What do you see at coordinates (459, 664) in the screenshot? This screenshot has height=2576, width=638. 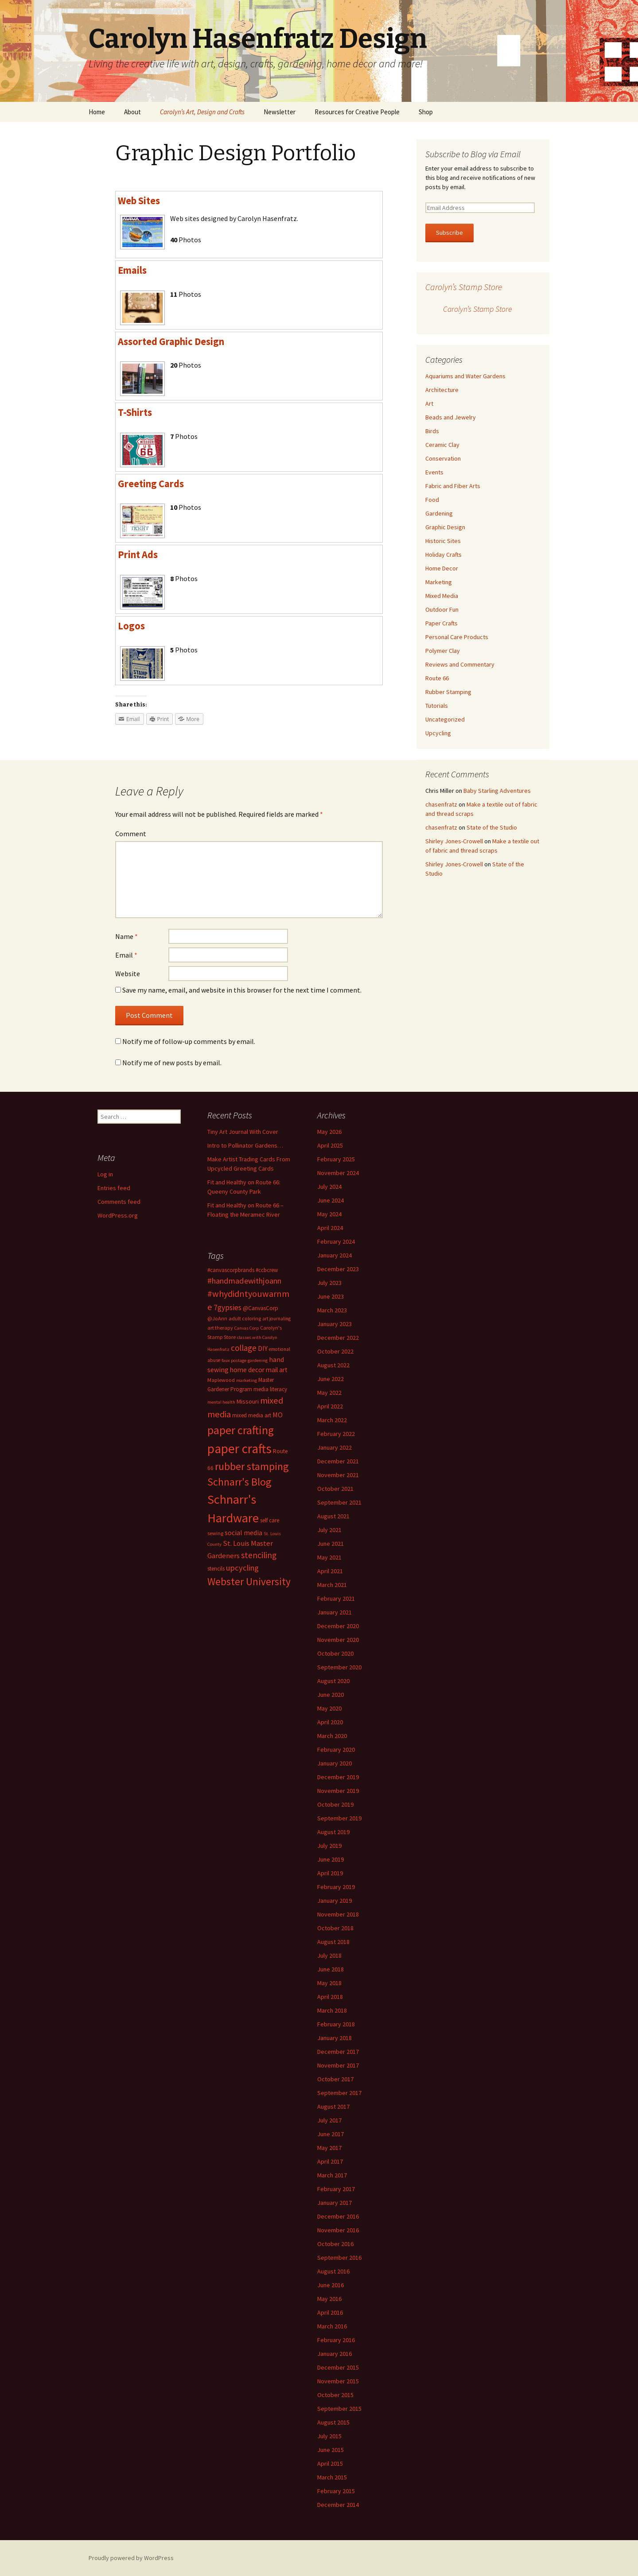 I see `Reviews and Commentary` at bounding box center [459, 664].